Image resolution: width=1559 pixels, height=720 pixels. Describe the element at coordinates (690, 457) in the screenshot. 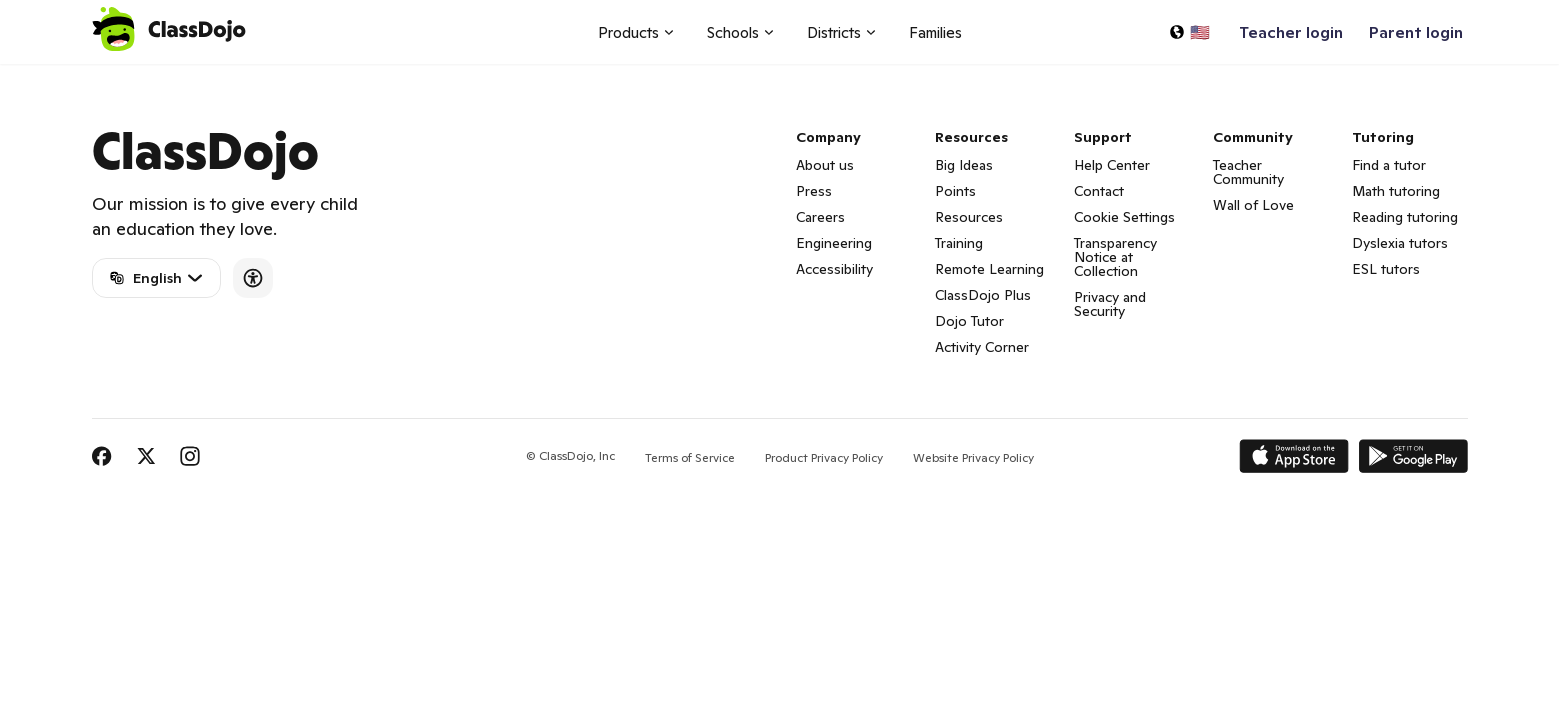

I see `Terms of Service` at that location.